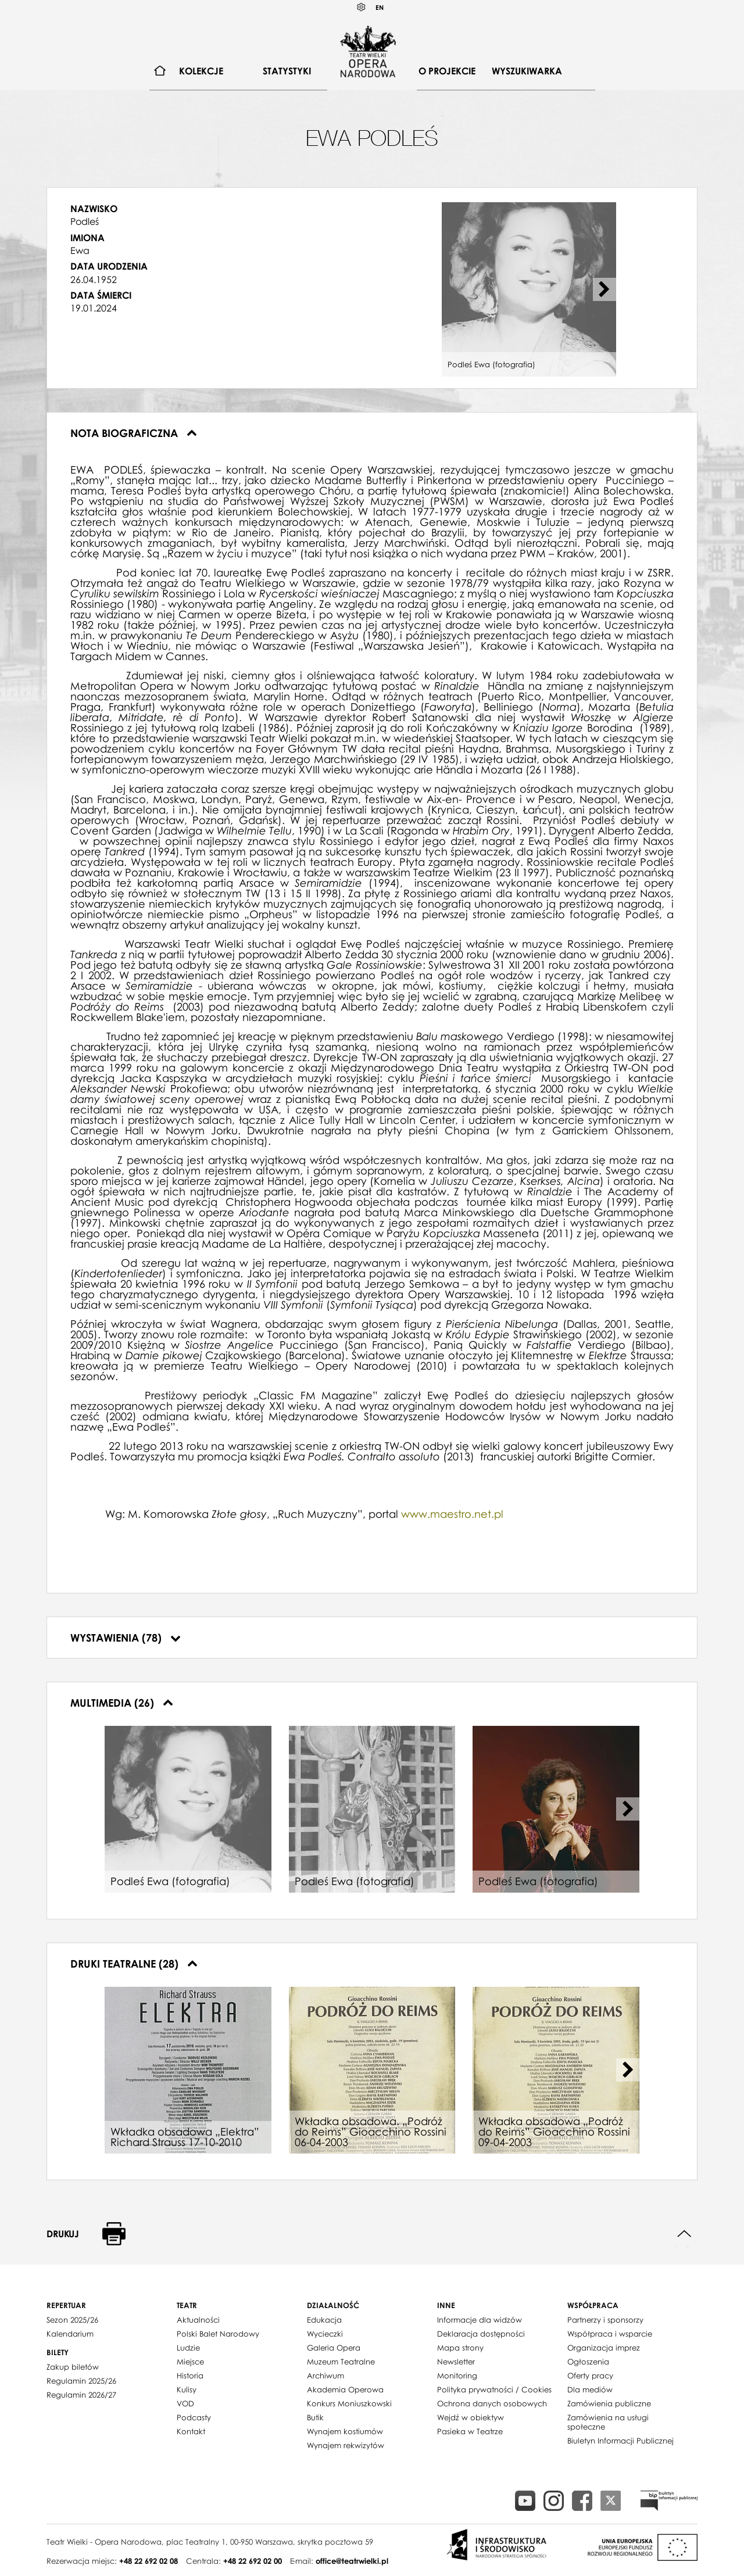  I want to click on Wystawienia (78), so click(125, 1637).